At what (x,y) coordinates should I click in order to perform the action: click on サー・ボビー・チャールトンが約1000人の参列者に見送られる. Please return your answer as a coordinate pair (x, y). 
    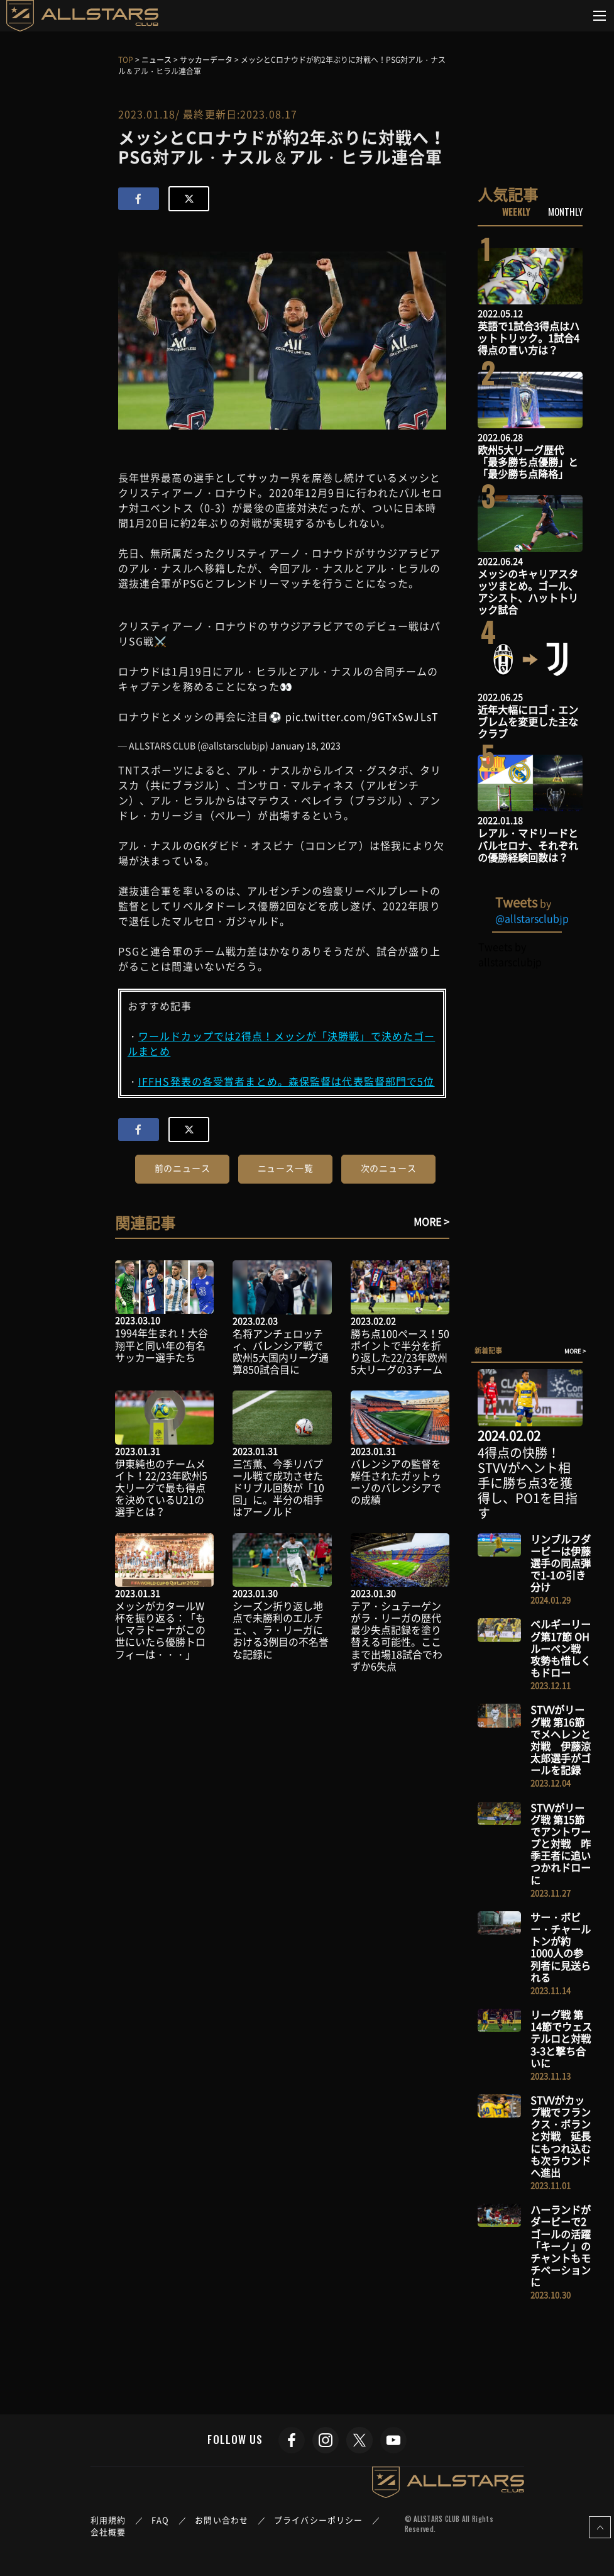
    Looking at the image, I should click on (560, 1947).